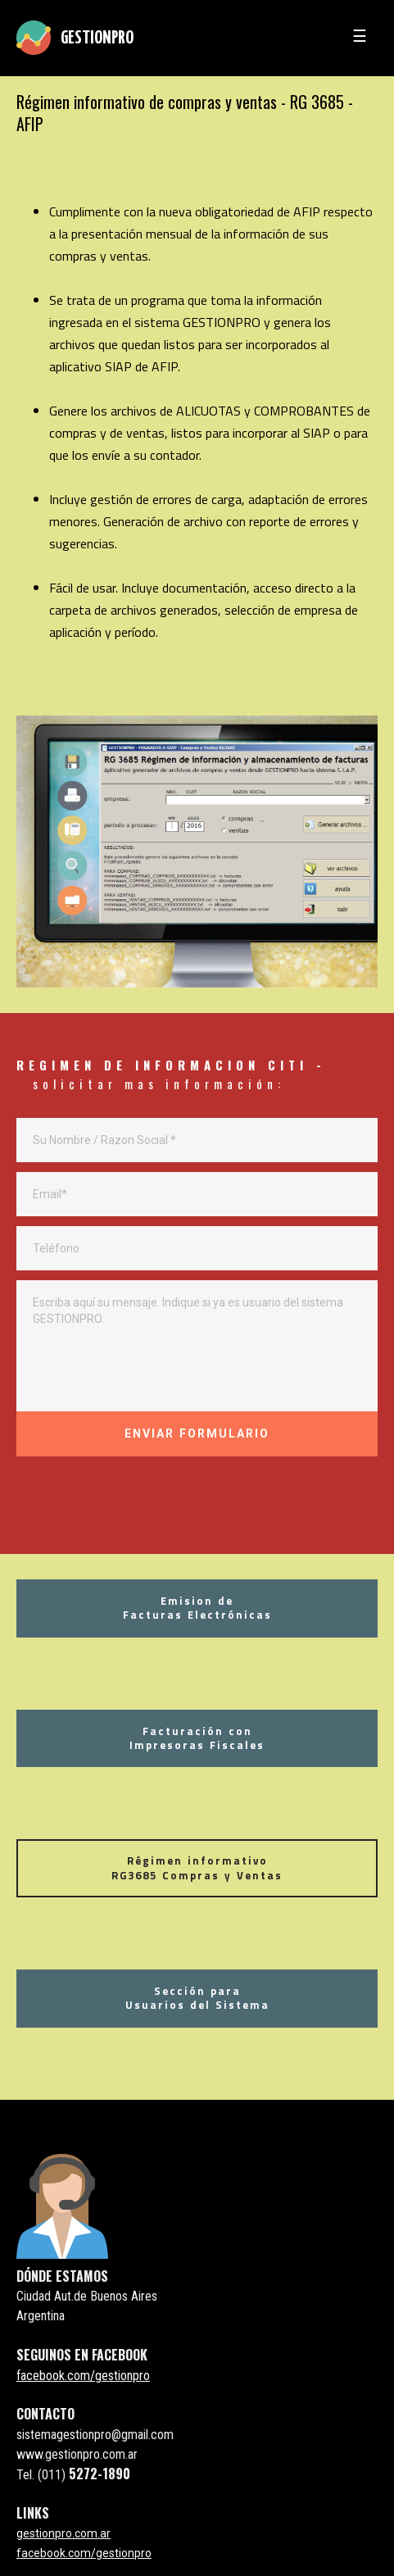 This screenshot has width=394, height=2576. I want to click on Sección paraUsuarios del Sistema, so click(197, 1998).